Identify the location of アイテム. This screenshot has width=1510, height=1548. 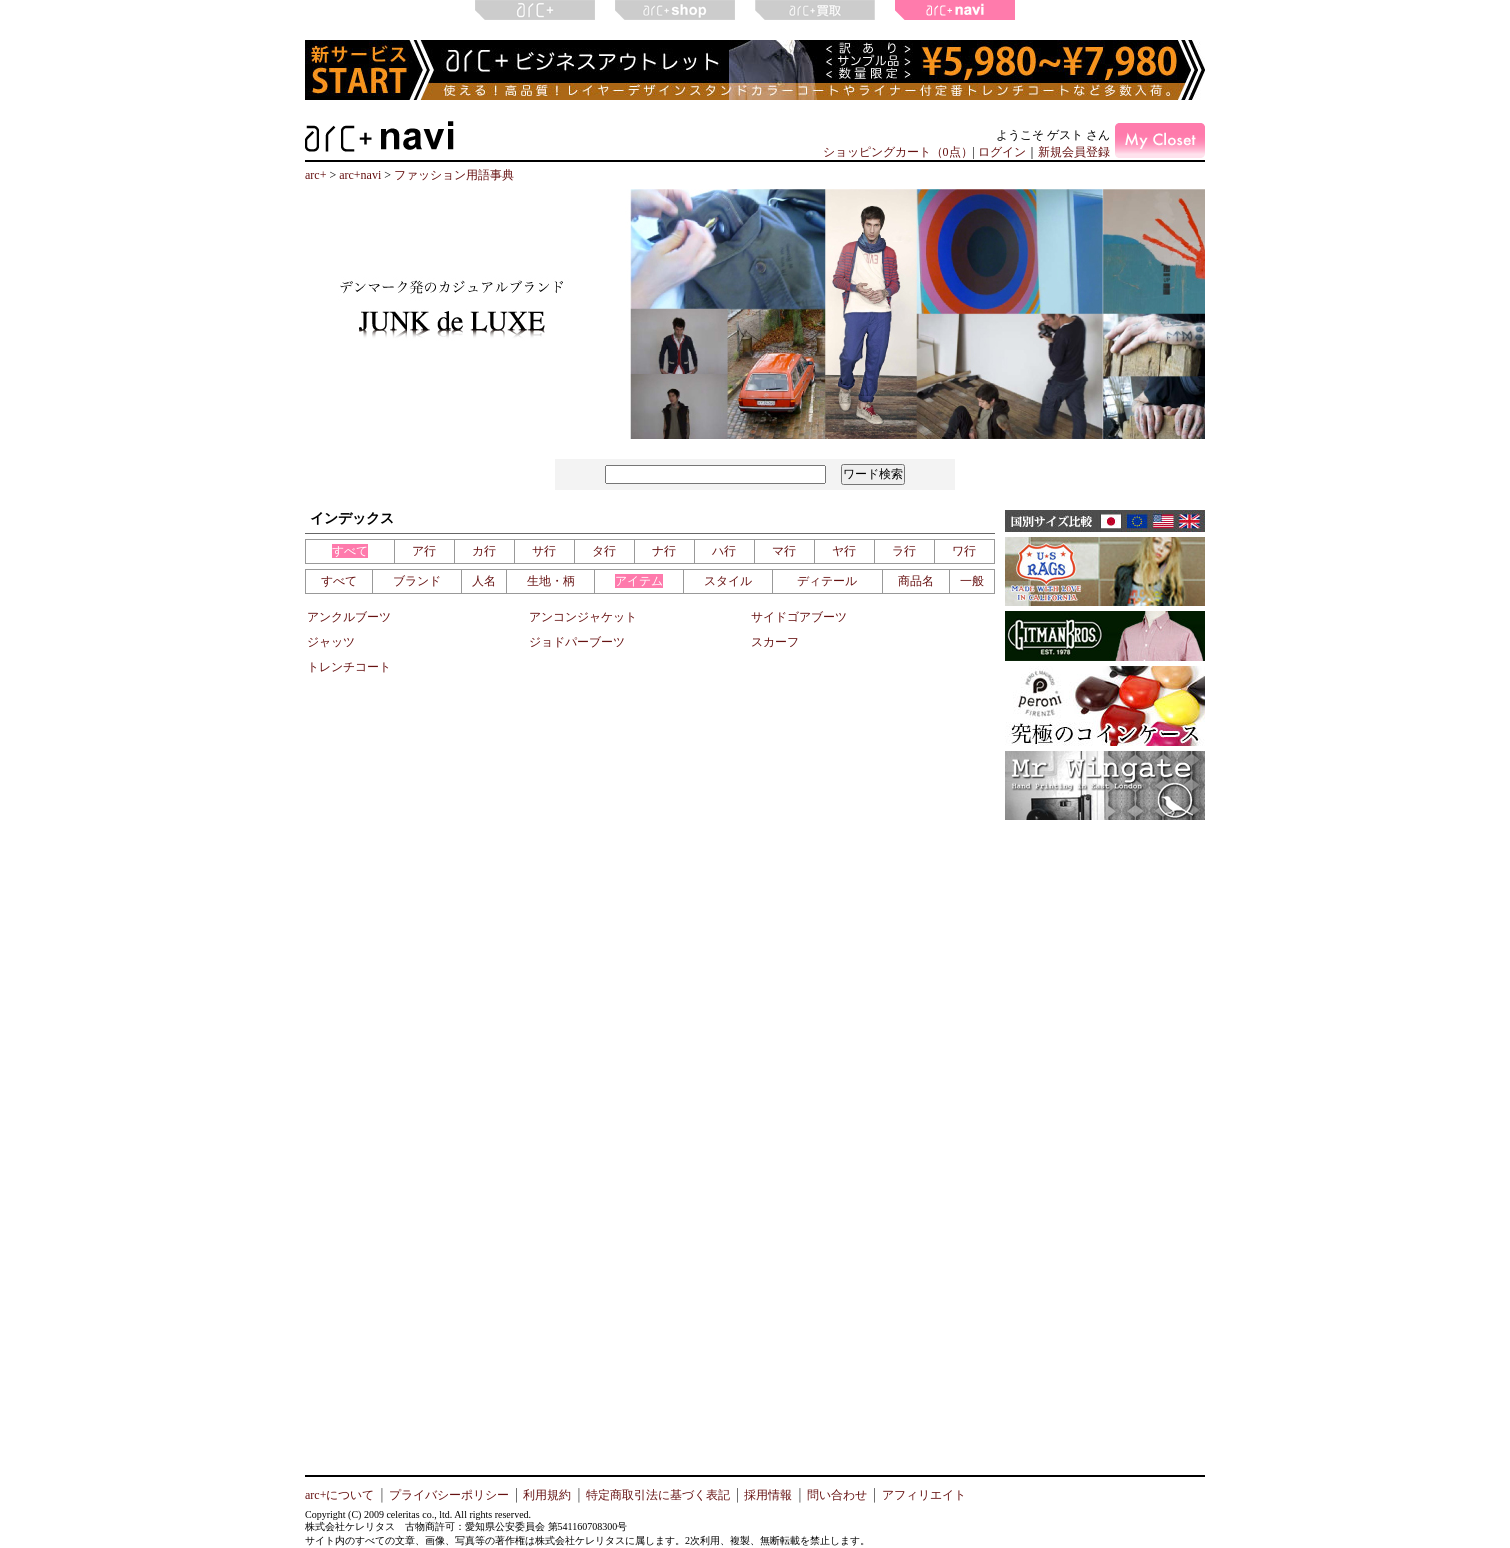
(639, 581).